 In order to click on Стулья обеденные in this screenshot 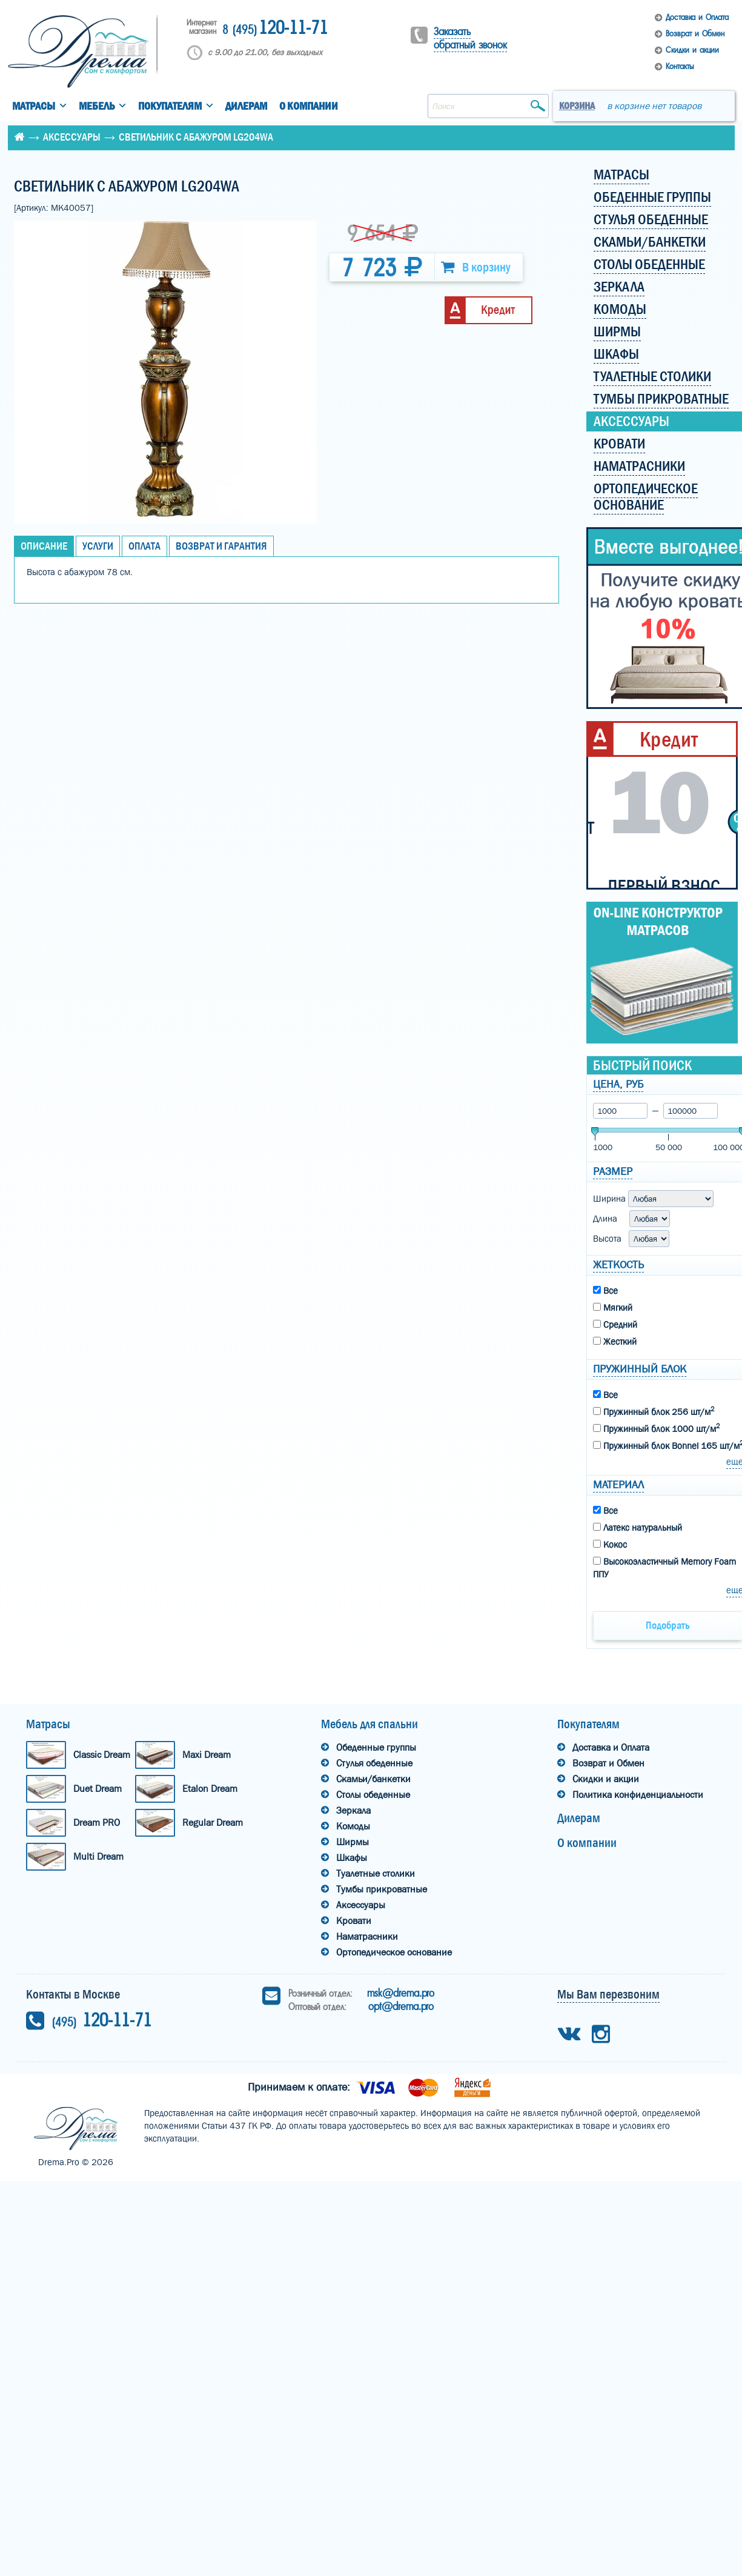, I will do `click(374, 1763)`.